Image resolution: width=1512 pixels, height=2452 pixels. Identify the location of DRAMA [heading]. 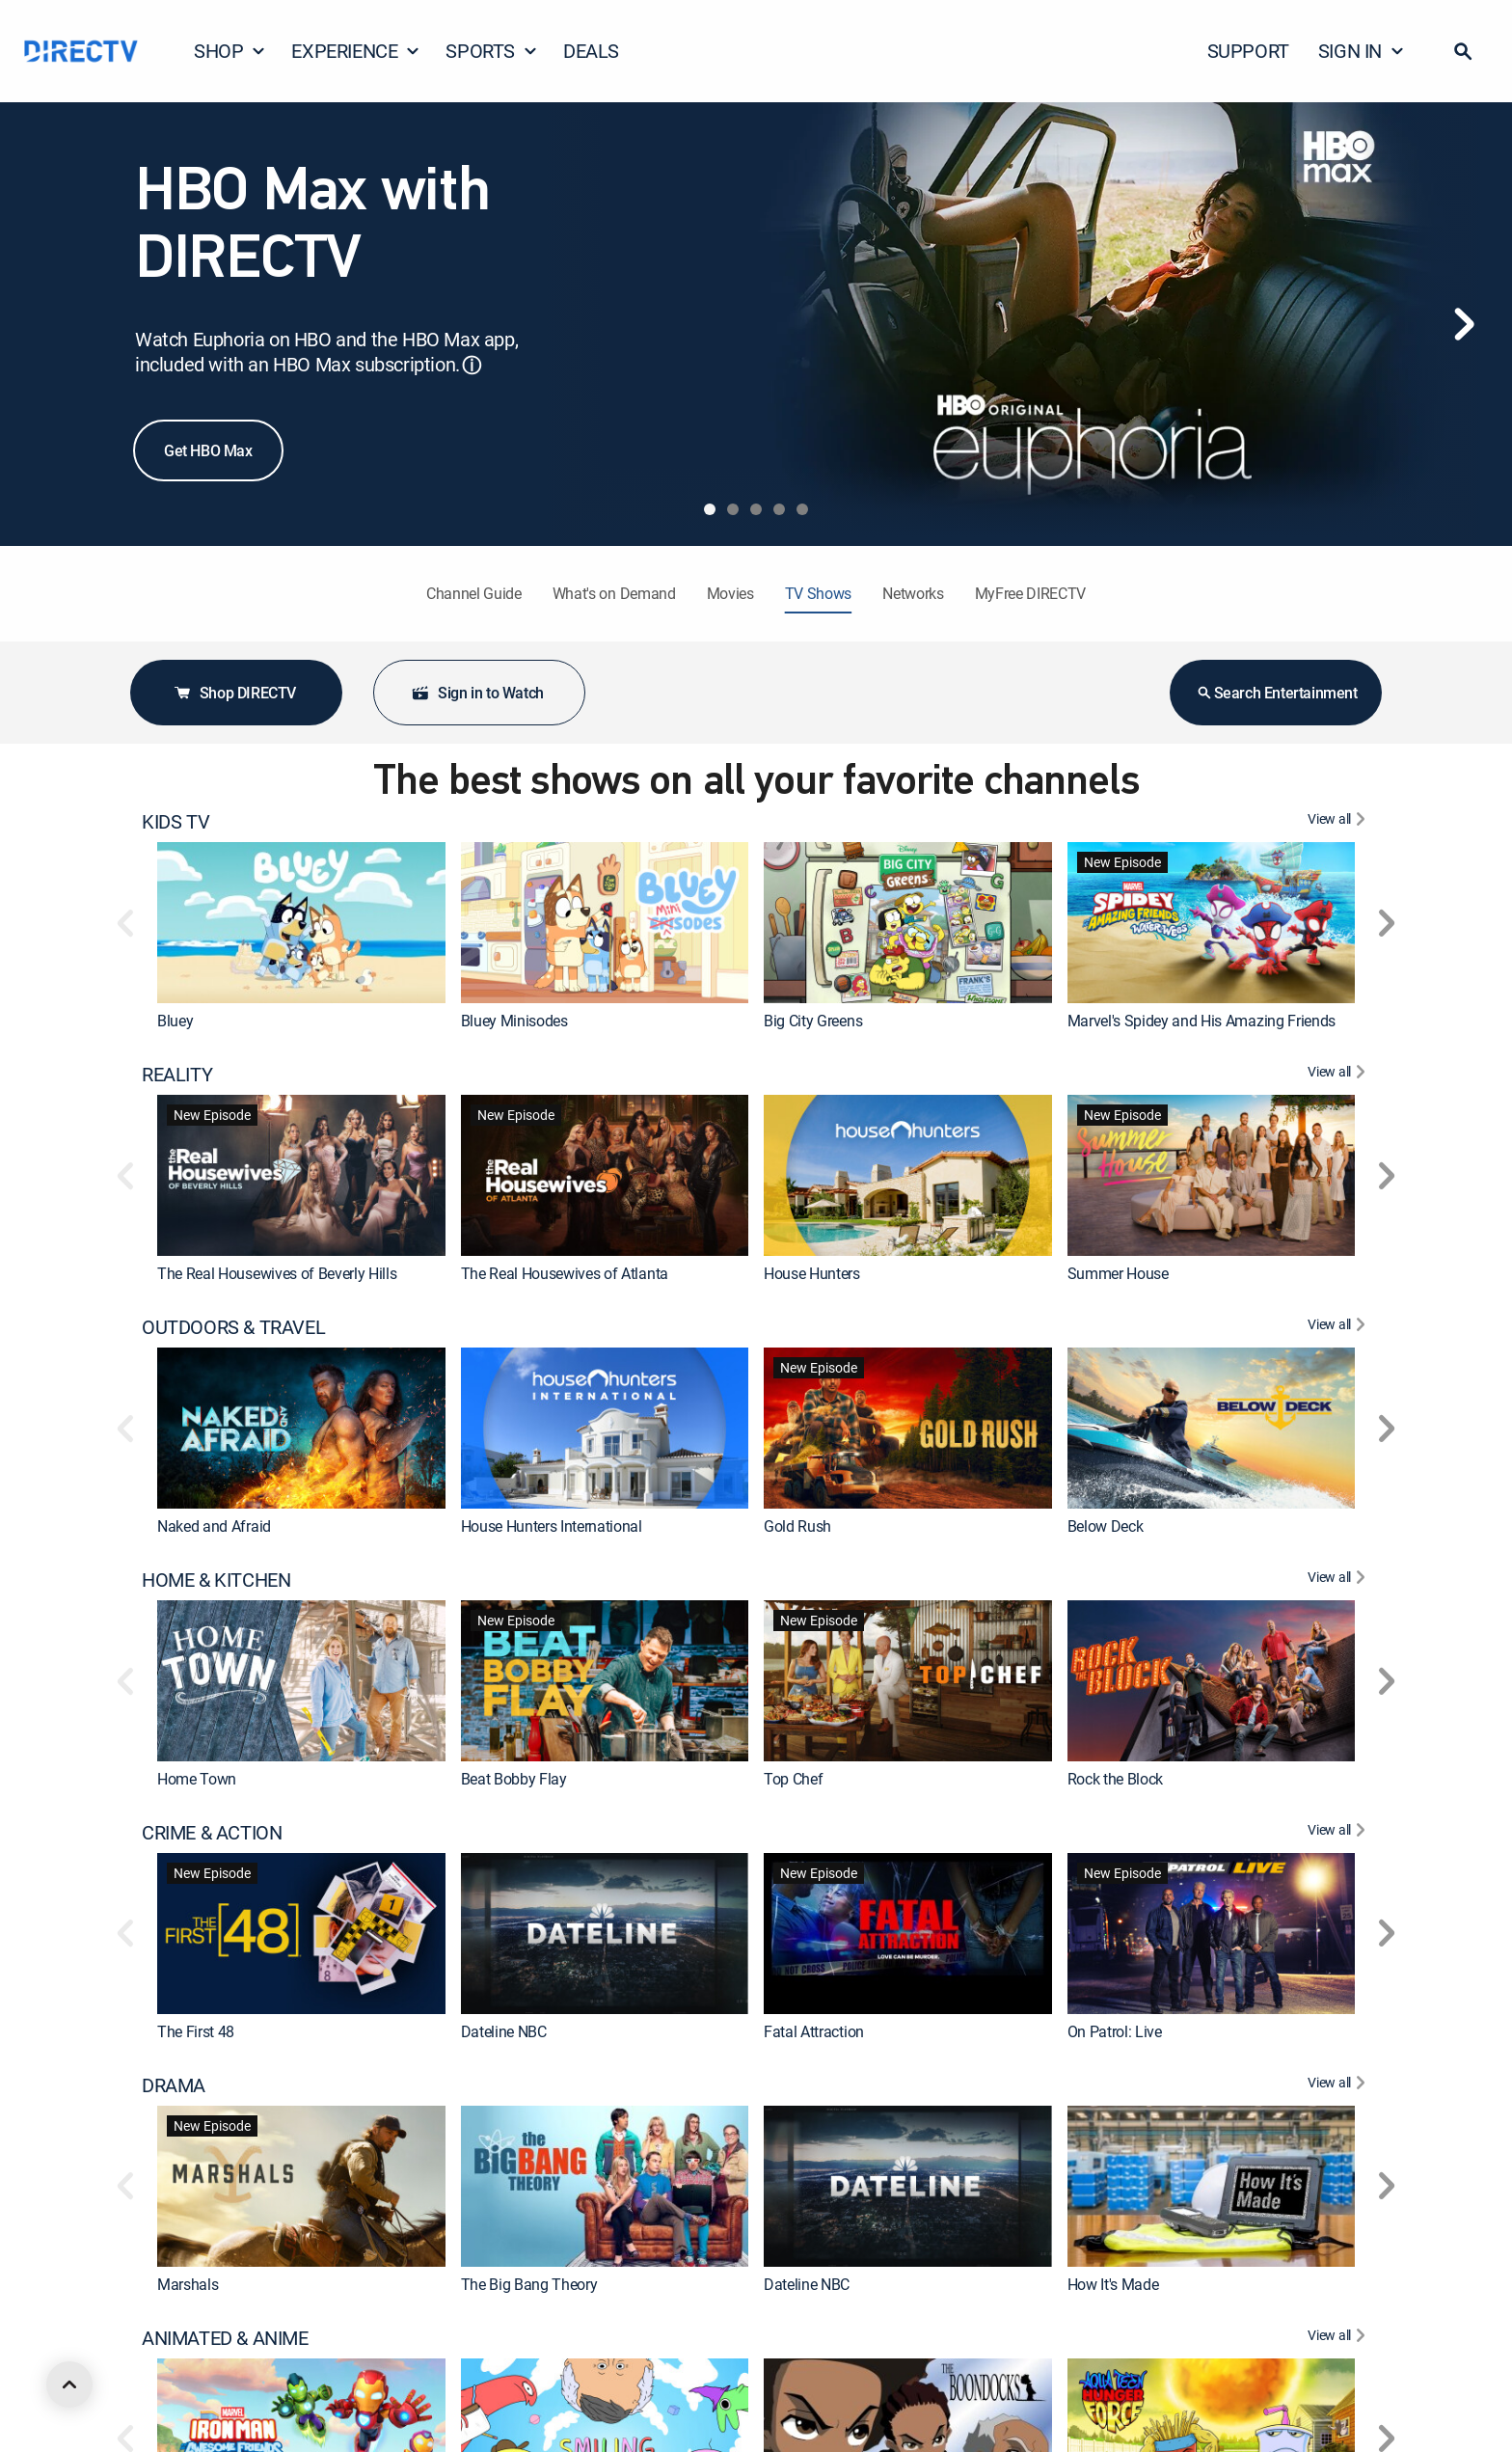
(173, 2085).